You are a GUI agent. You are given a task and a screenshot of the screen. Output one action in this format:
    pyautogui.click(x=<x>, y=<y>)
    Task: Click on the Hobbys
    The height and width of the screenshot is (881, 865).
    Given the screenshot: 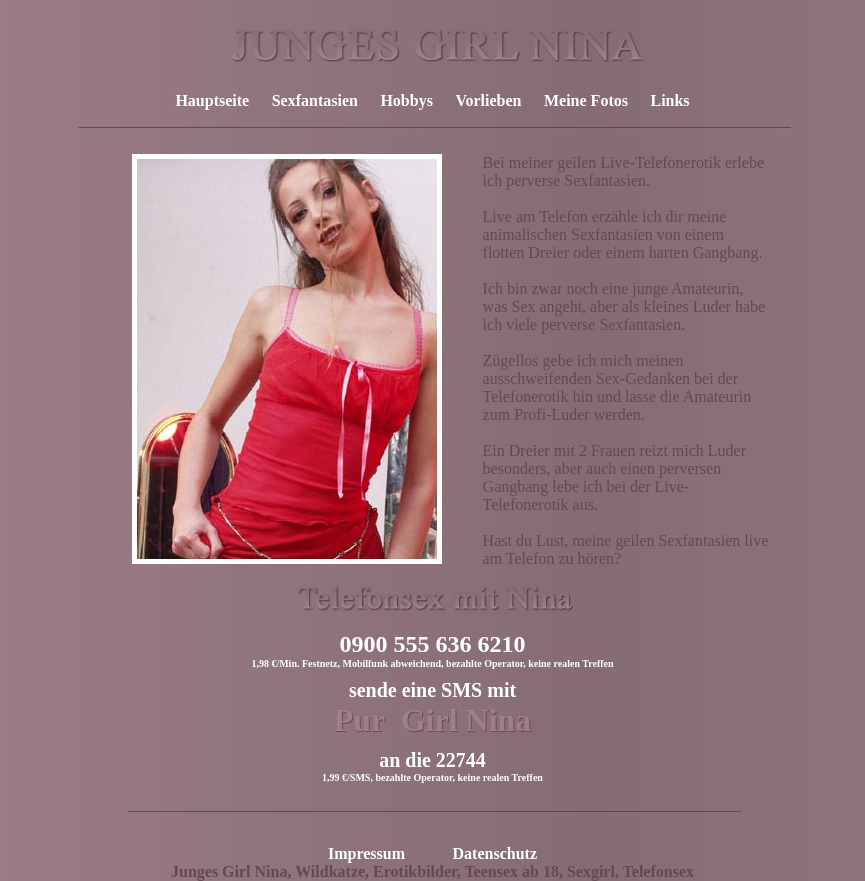 What is the action you would take?
    pyautogui.click(x=406, y=100)
    